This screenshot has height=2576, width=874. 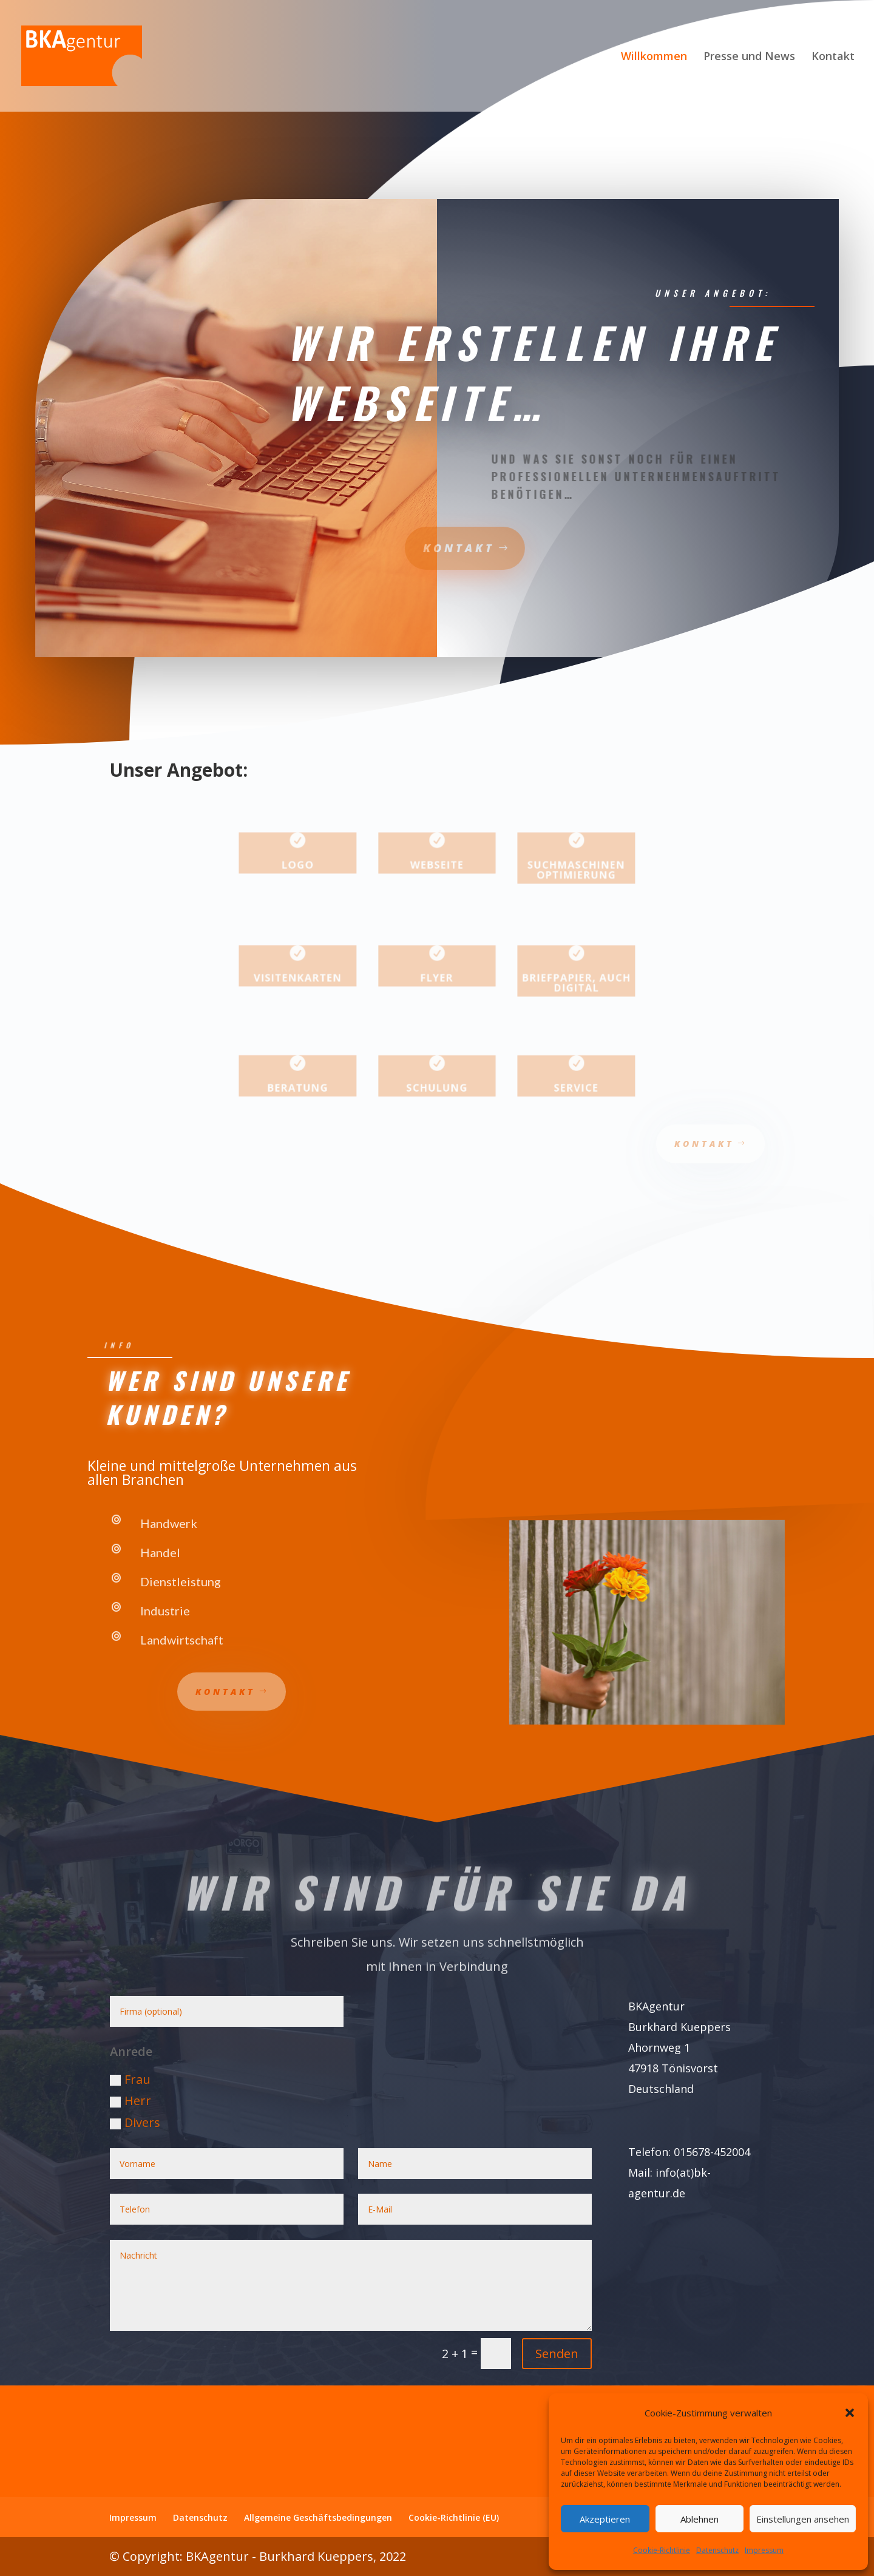 What do you see at coordinates (654, 57) in the screenshot?
I see `Willkommen` at bounding box center [654, 57].